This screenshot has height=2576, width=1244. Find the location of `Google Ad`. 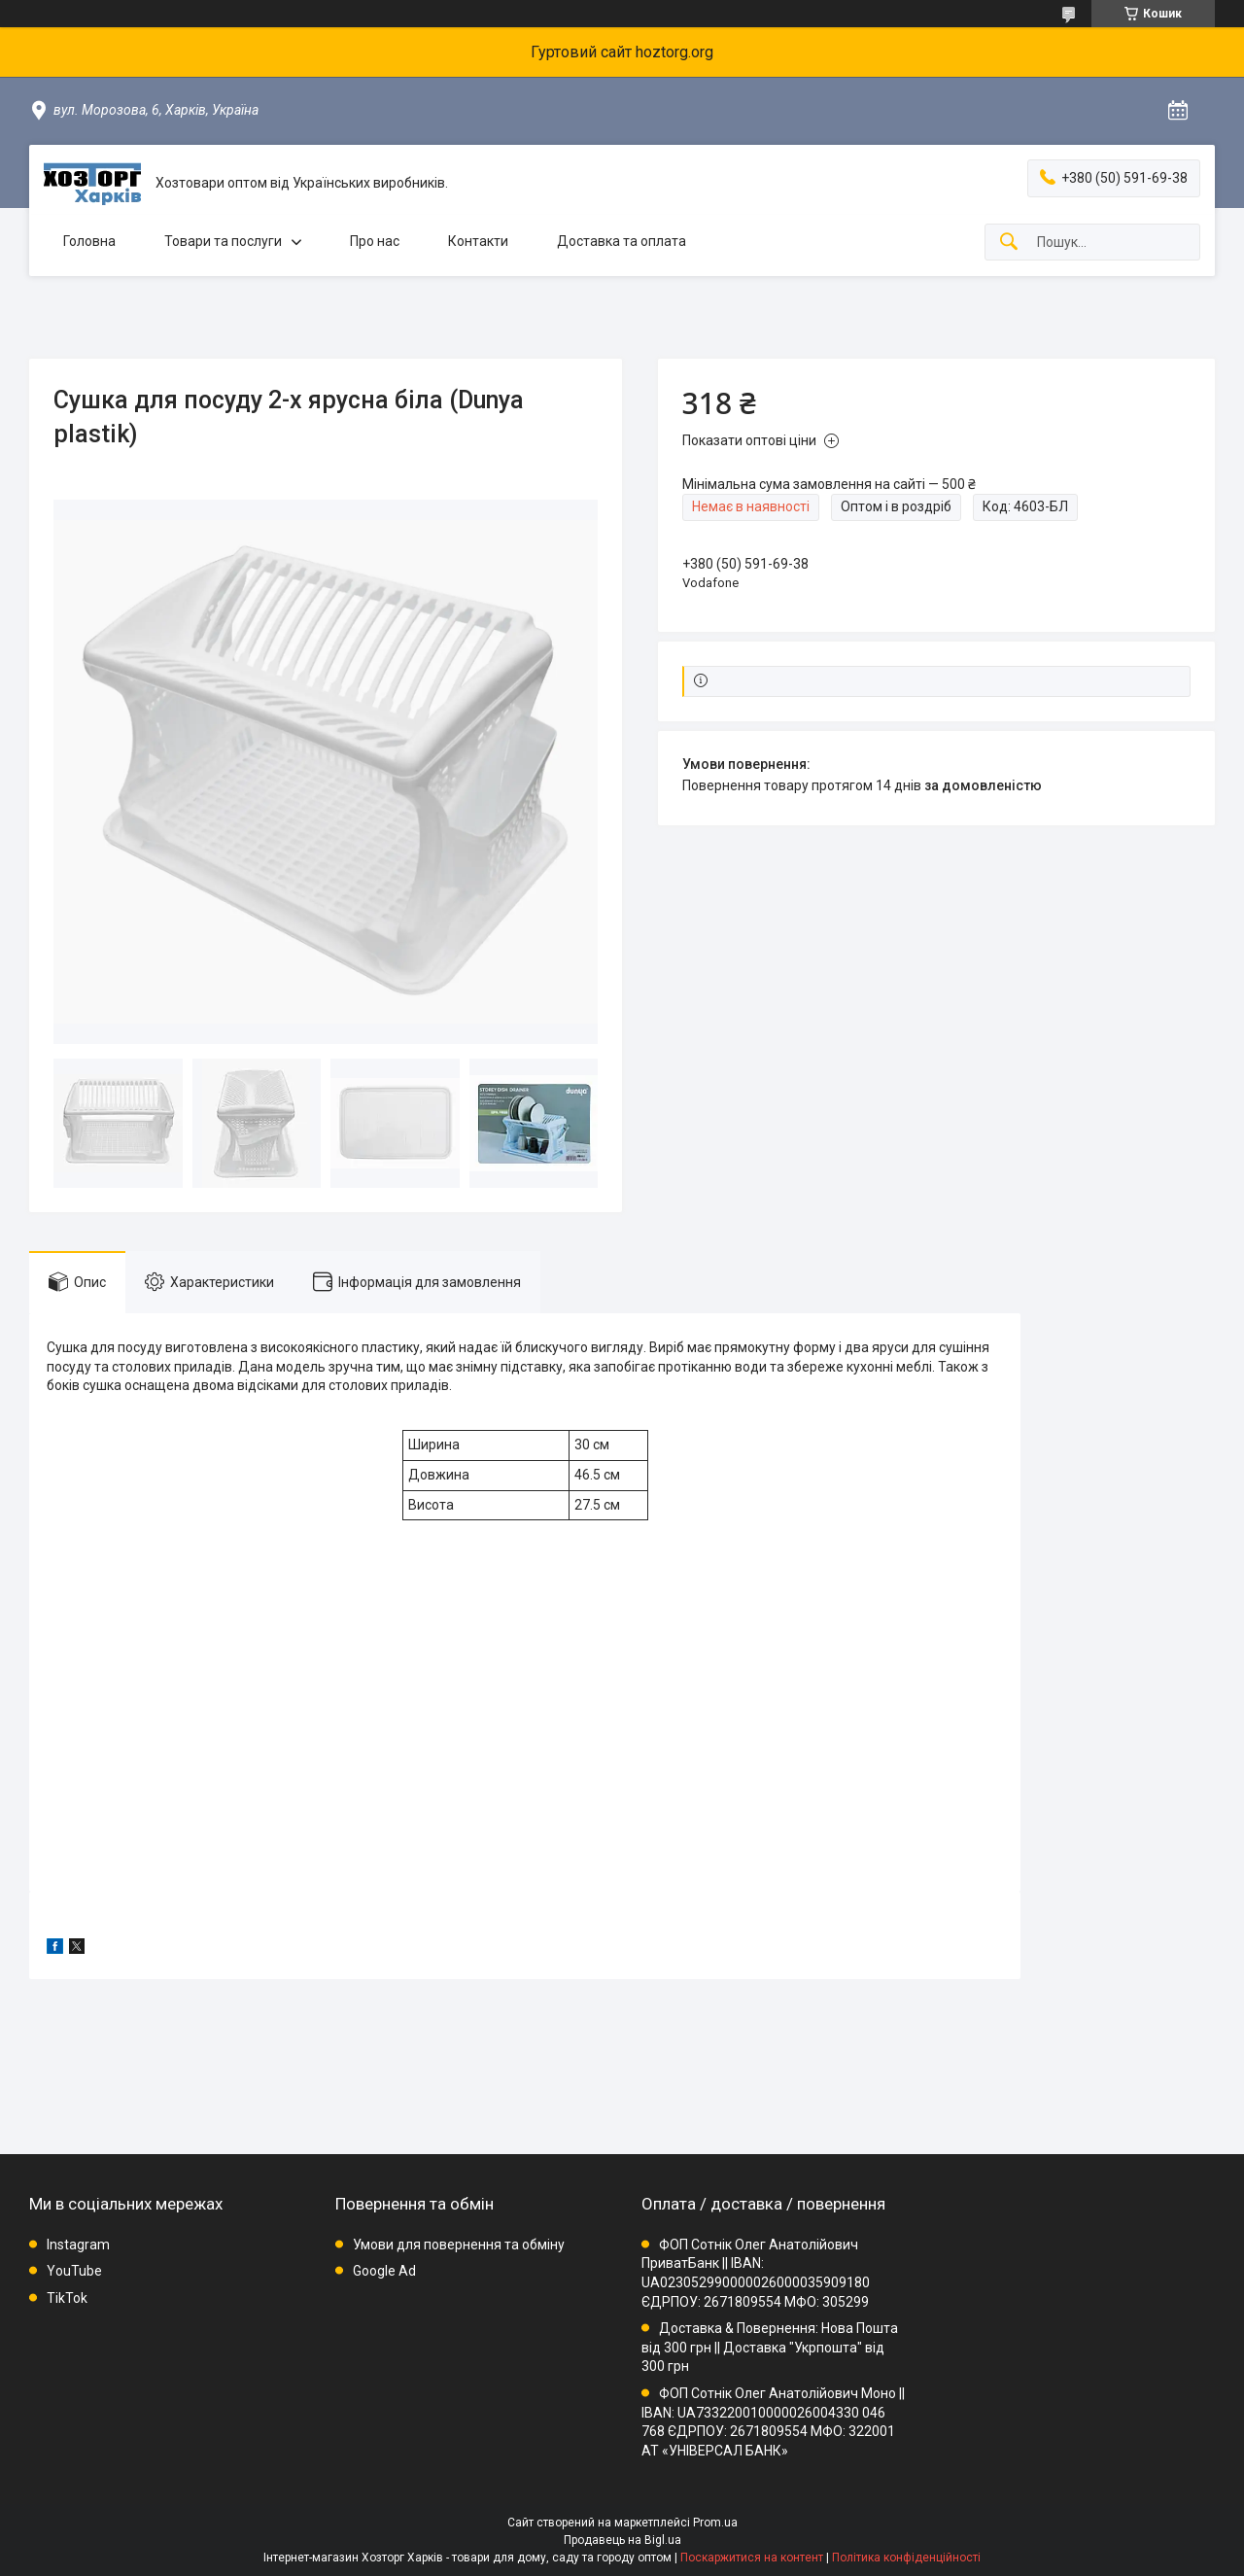

Google Ad is located at coordinates (384, 2271).